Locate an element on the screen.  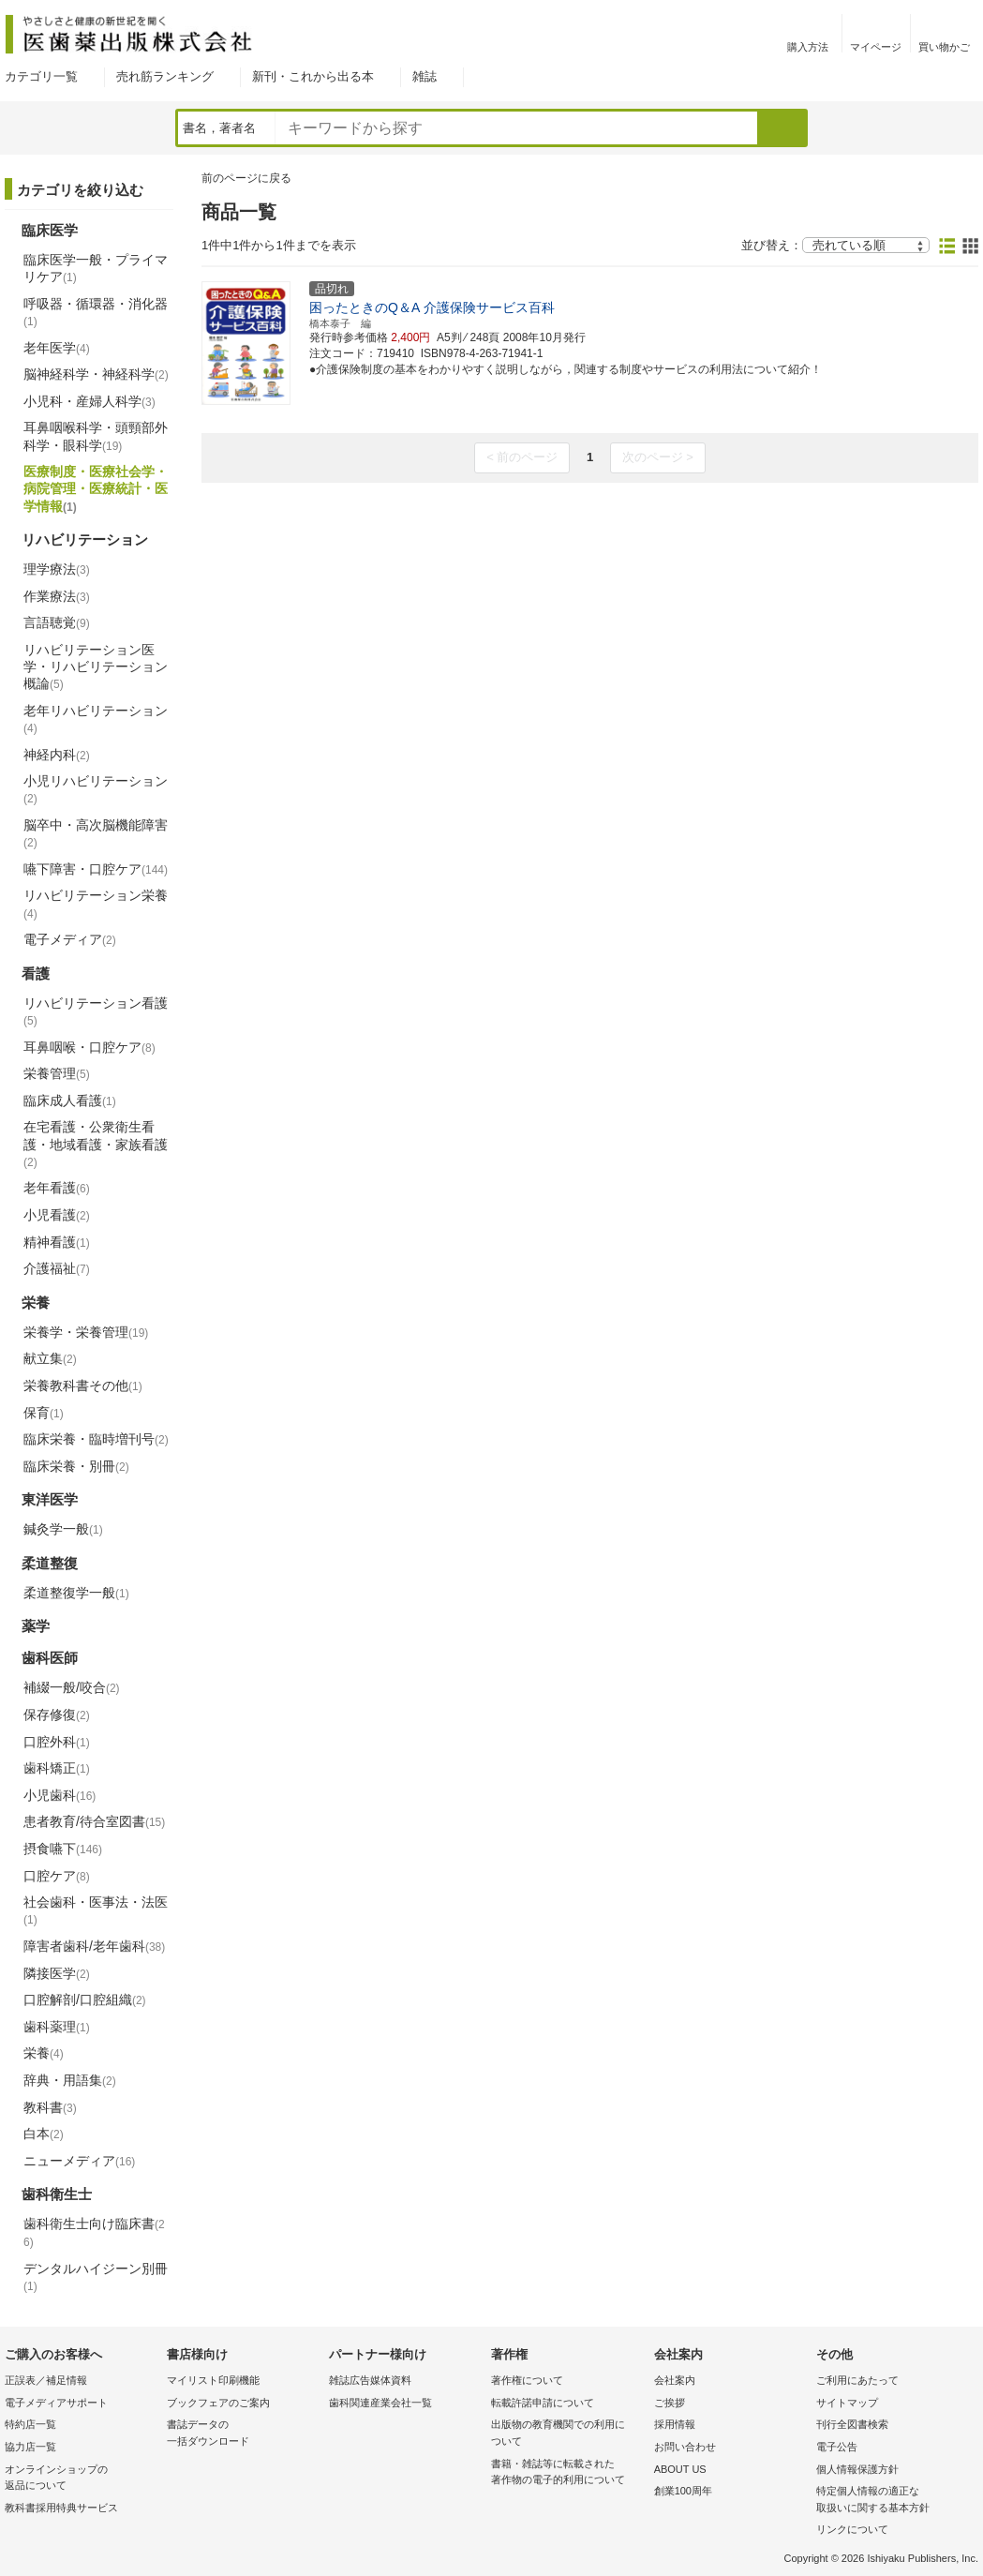
障害者歯科/老年歯科 is located at coordinates (94, 1946).